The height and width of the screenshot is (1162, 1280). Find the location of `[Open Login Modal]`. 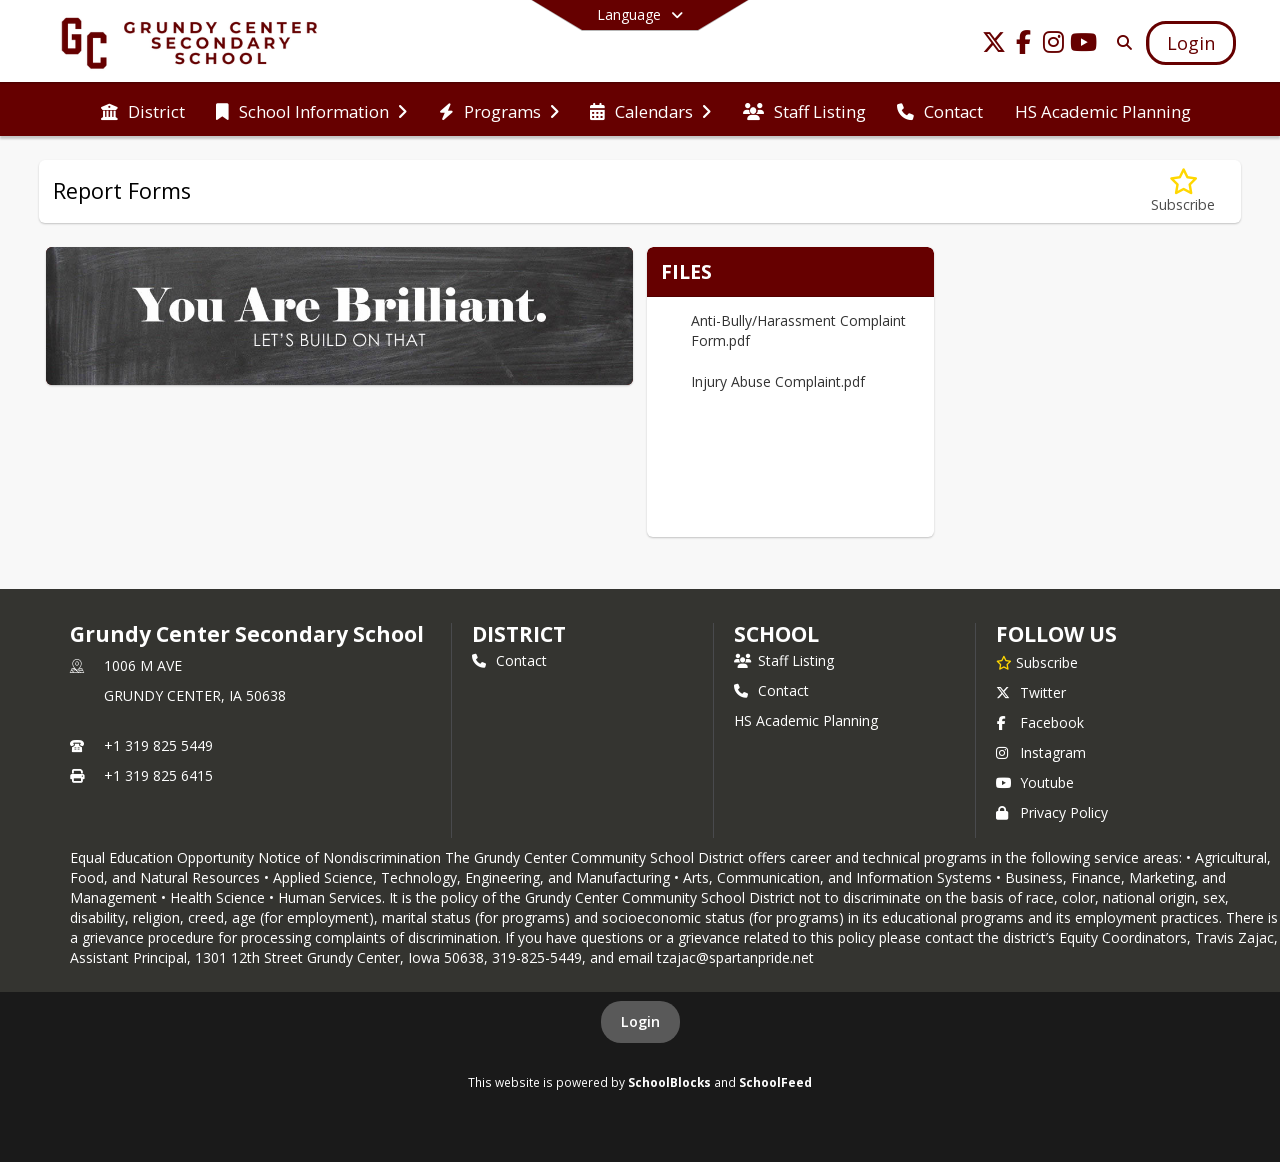

[Open Login Modal] is located at coordinates (1191, 43).